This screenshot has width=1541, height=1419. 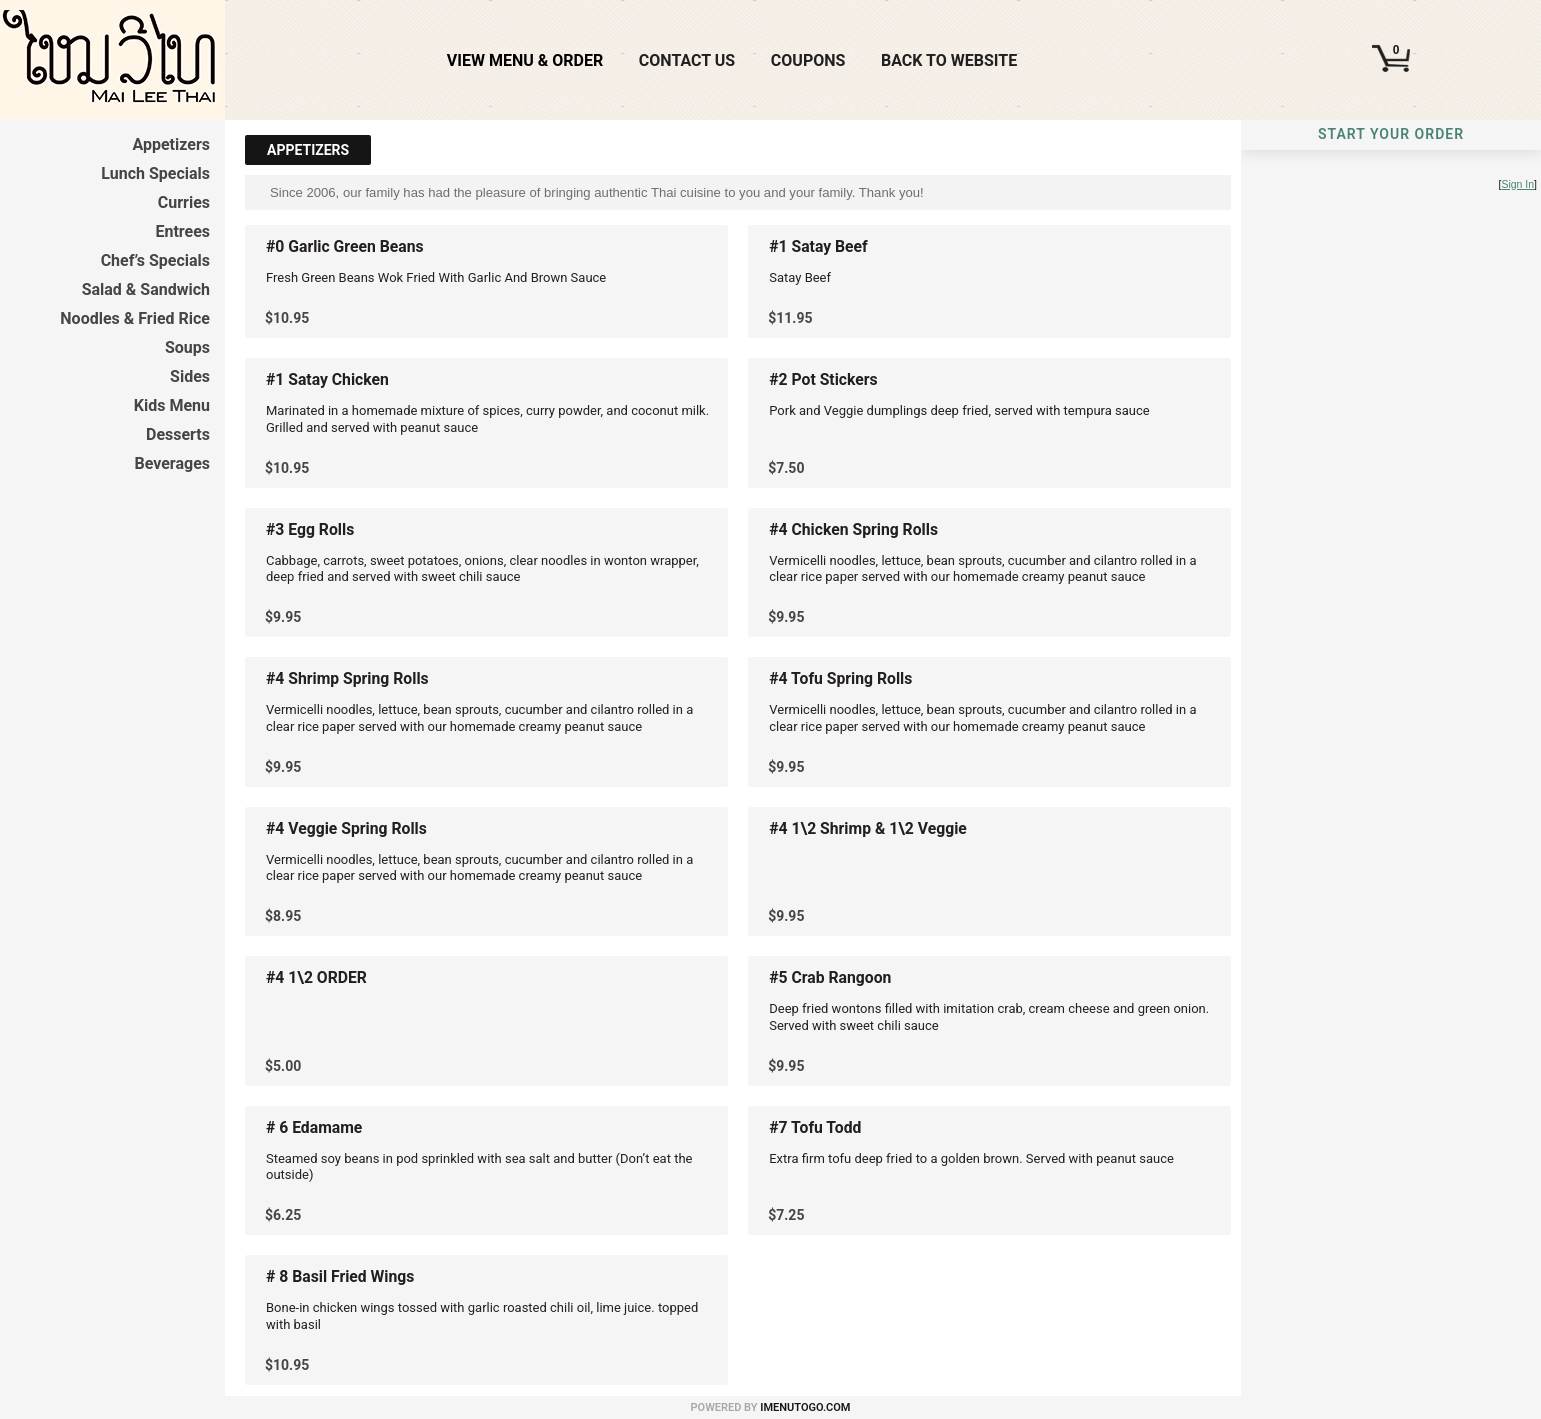 What do you see at coordinates (155, 173) in the screenshot?
I see `Lunch Specials` at bounding box center [155, 173].